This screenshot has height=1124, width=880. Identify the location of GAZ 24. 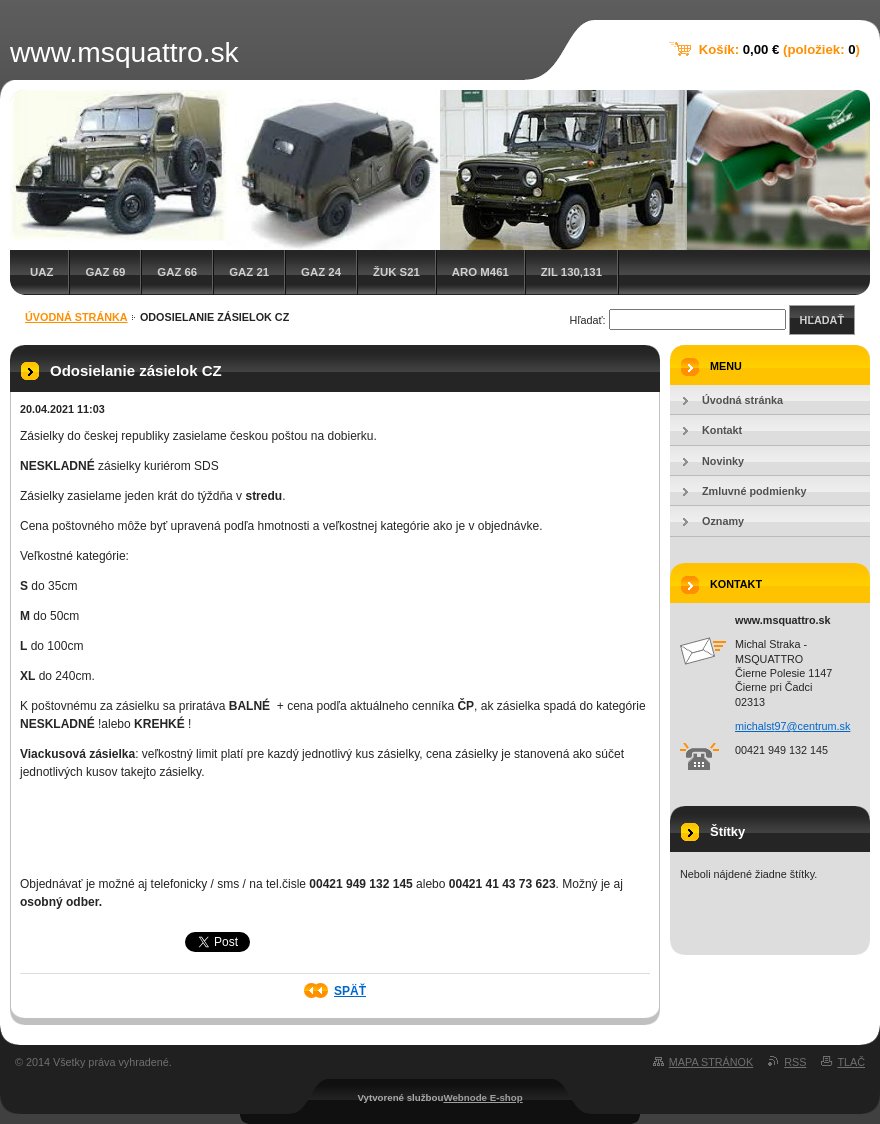
(321, 272).